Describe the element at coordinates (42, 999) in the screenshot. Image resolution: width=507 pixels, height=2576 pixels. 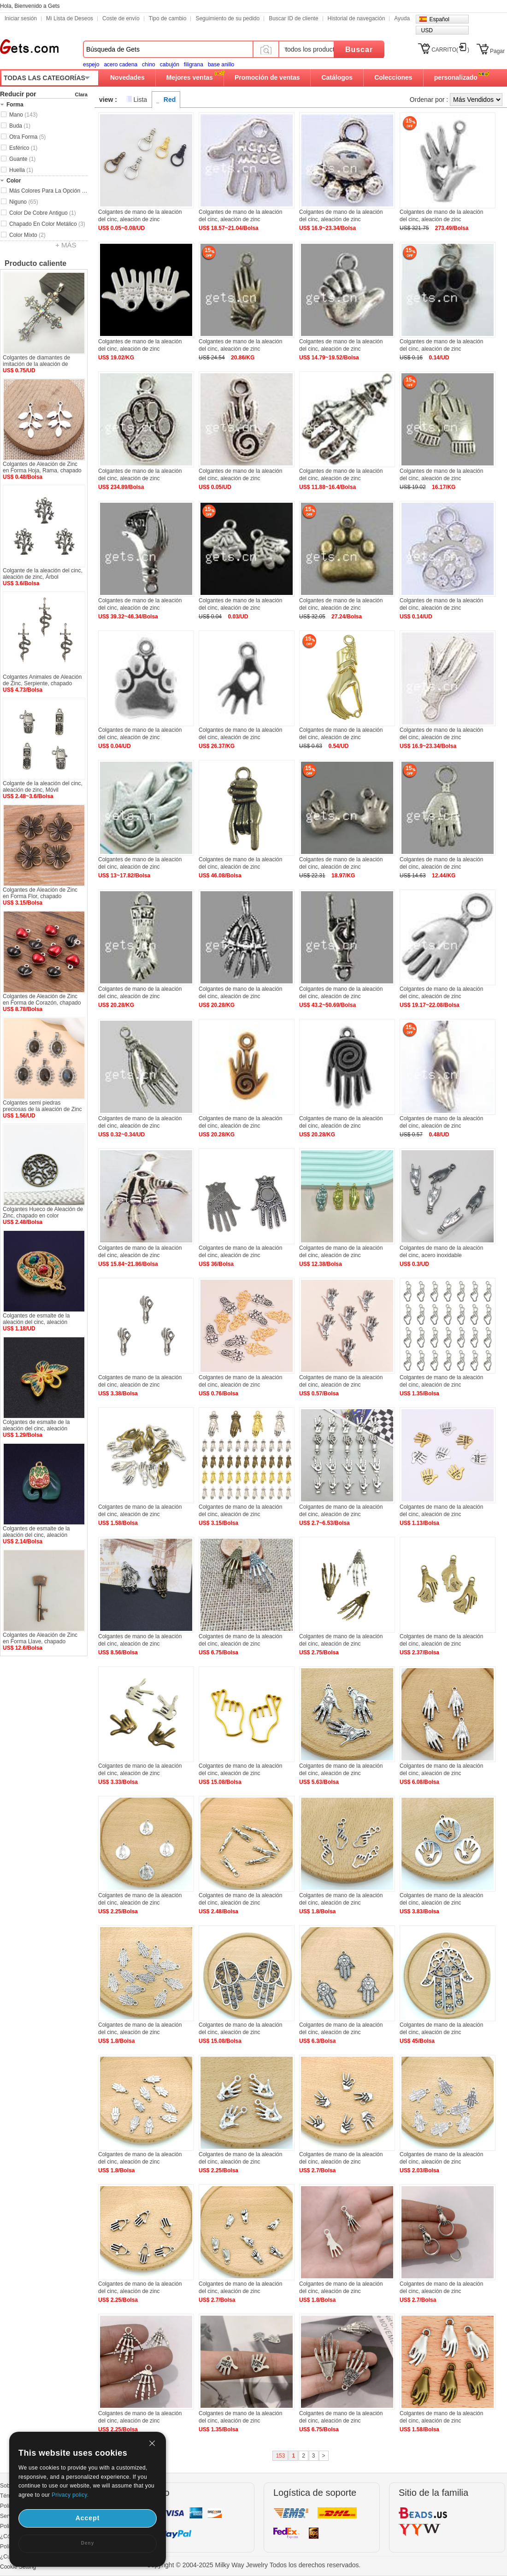
I see `Colgantes de Aleación de Zinc en Forma de Corazón, chapado` at that location.